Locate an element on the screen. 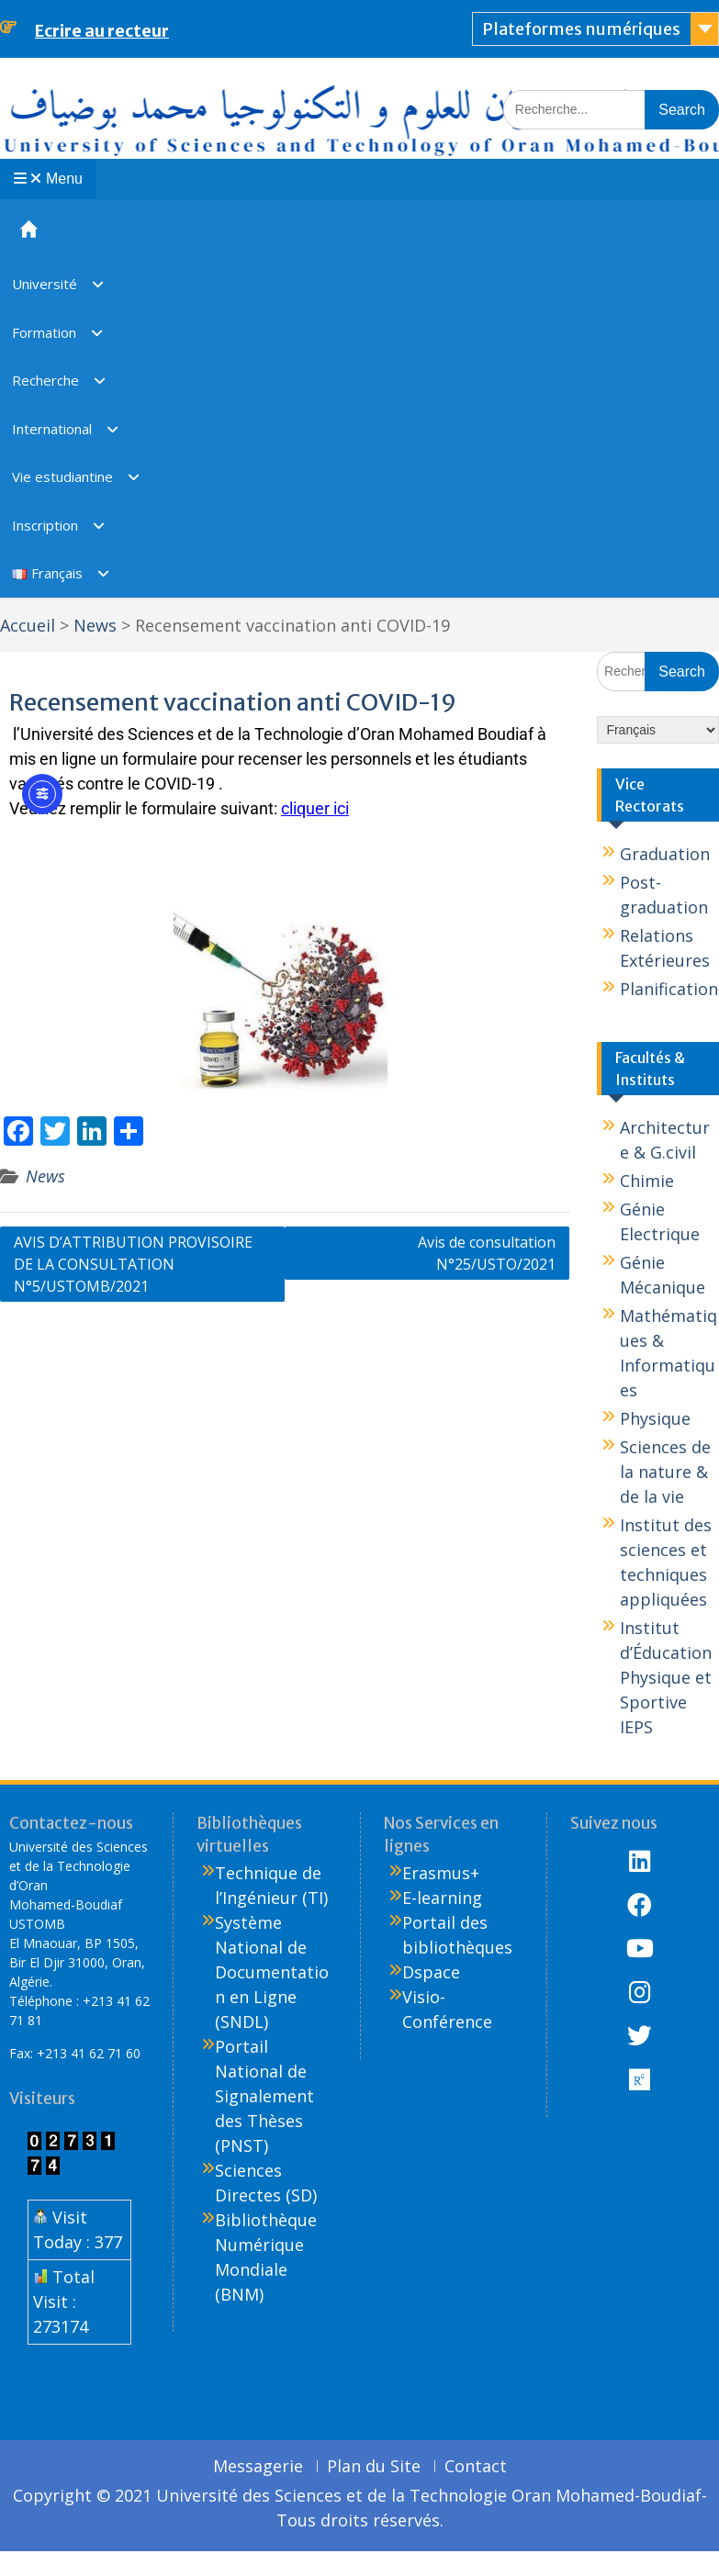  AVIS D’ATTRIBUTION PROVISOIRE DE LA CONSULTATION N°5/USTOMB/2021 is located at coordinates (133, 1264).